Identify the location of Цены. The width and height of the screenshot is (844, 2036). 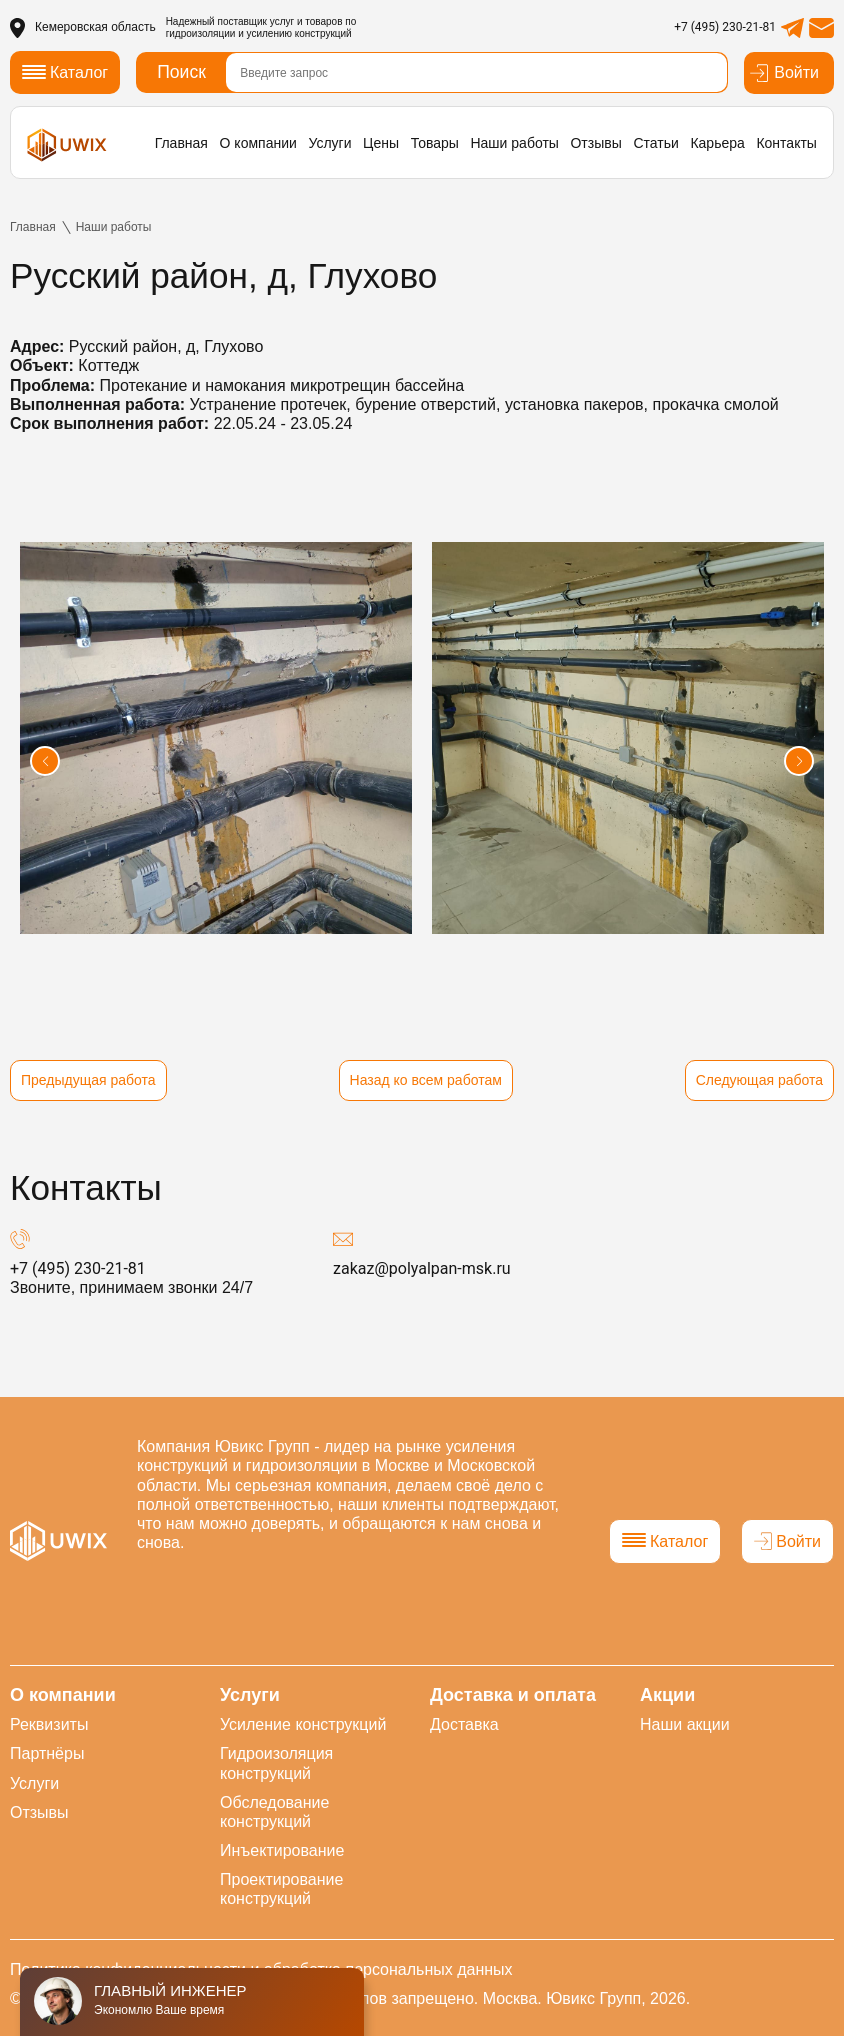
(381, 143).